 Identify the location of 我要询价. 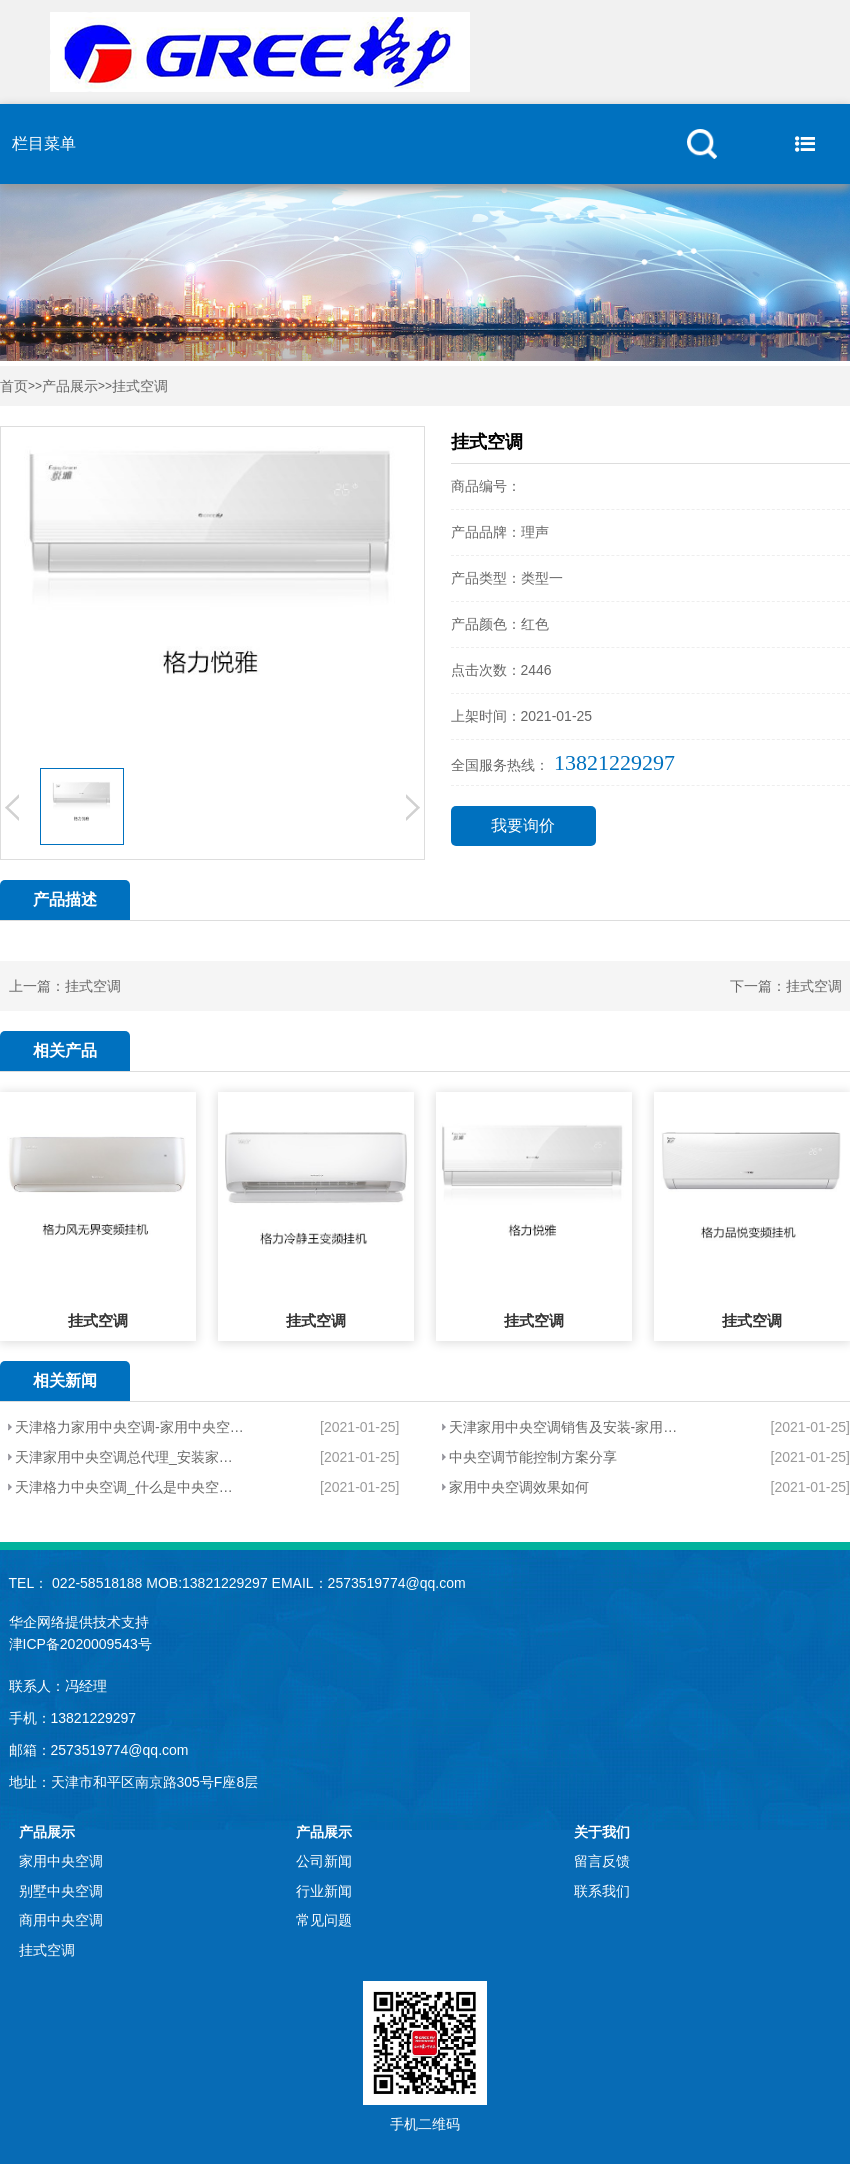
(523, 825).